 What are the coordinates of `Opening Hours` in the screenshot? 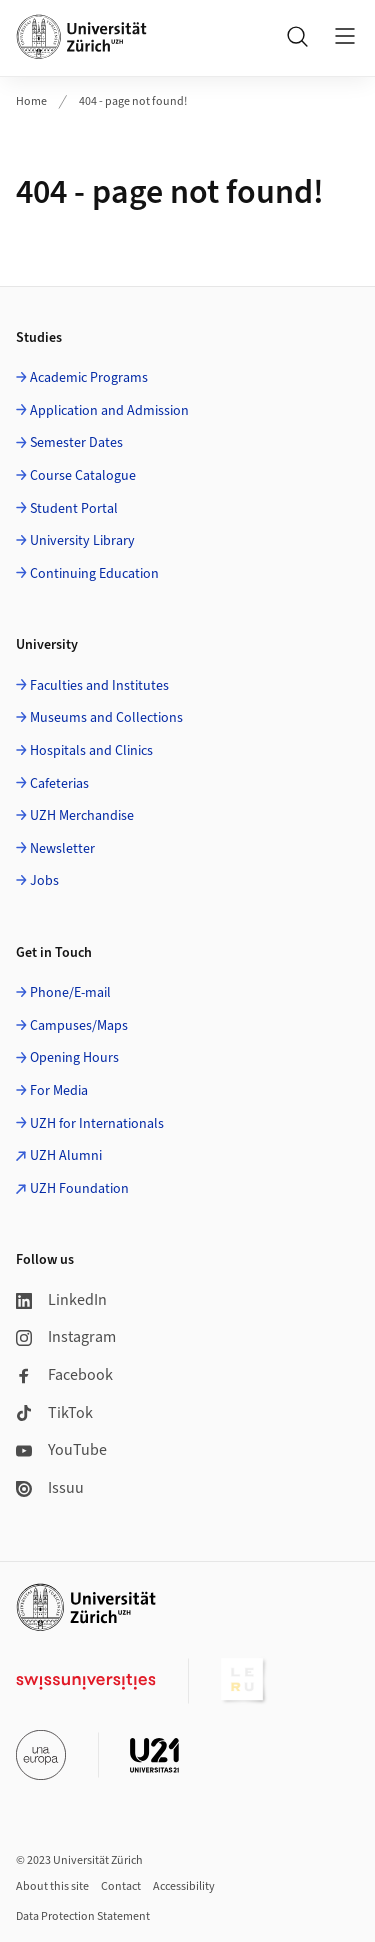 It's located at (74, 1058).